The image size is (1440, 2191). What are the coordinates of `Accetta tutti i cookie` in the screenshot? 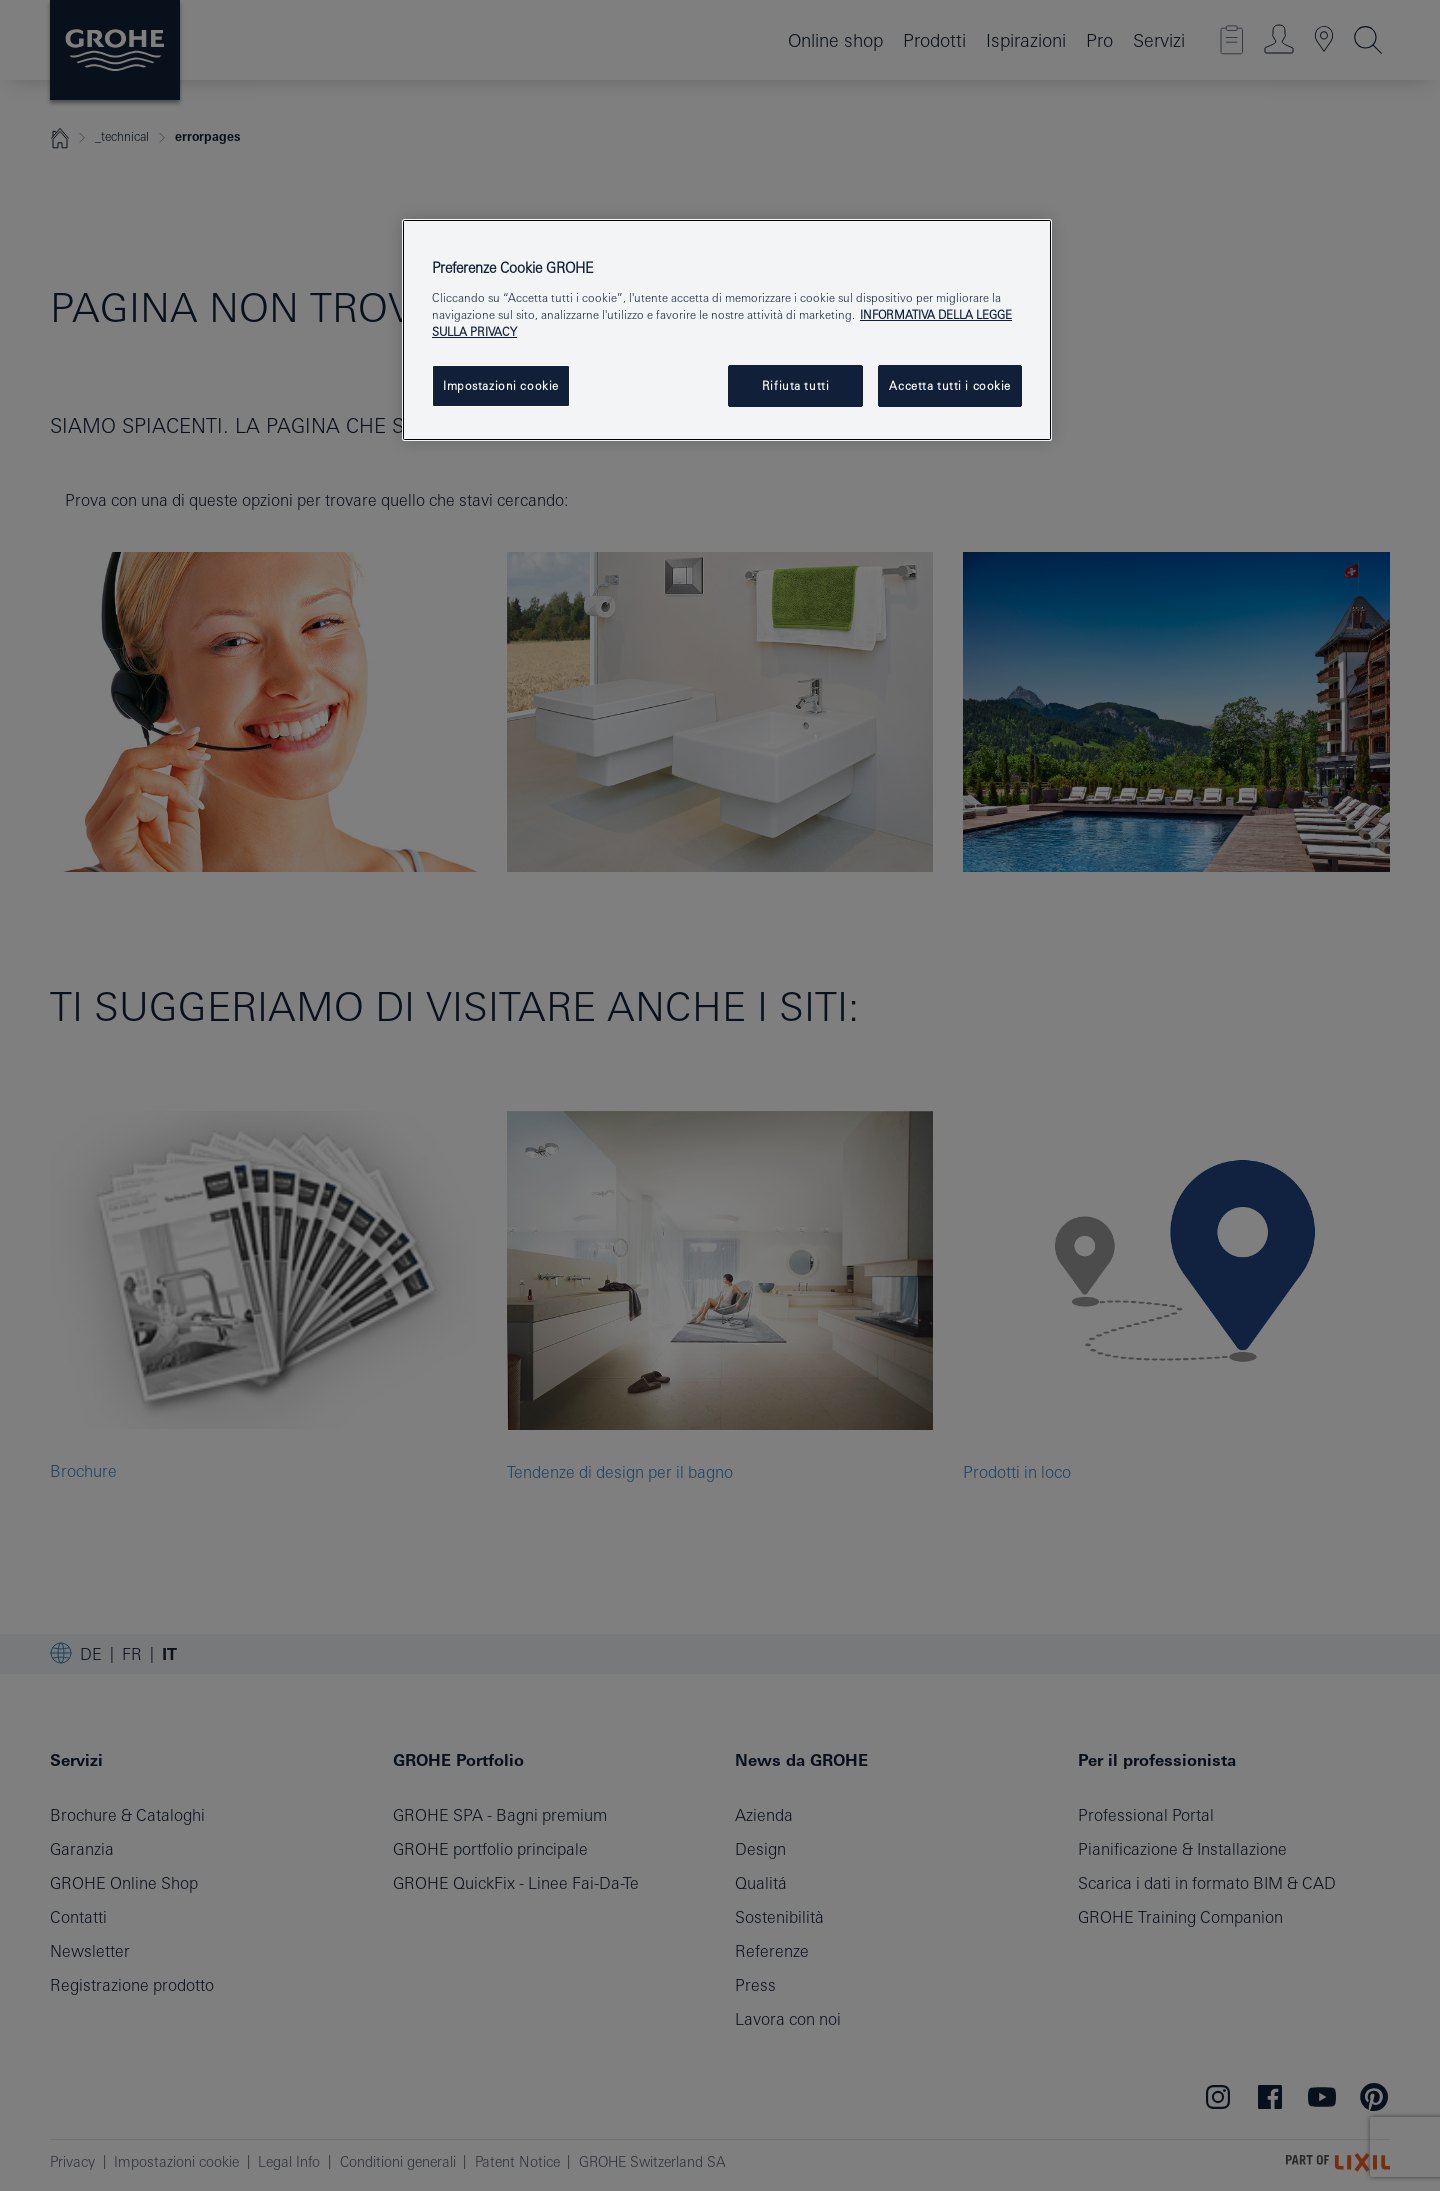 It's located at (950, 385).